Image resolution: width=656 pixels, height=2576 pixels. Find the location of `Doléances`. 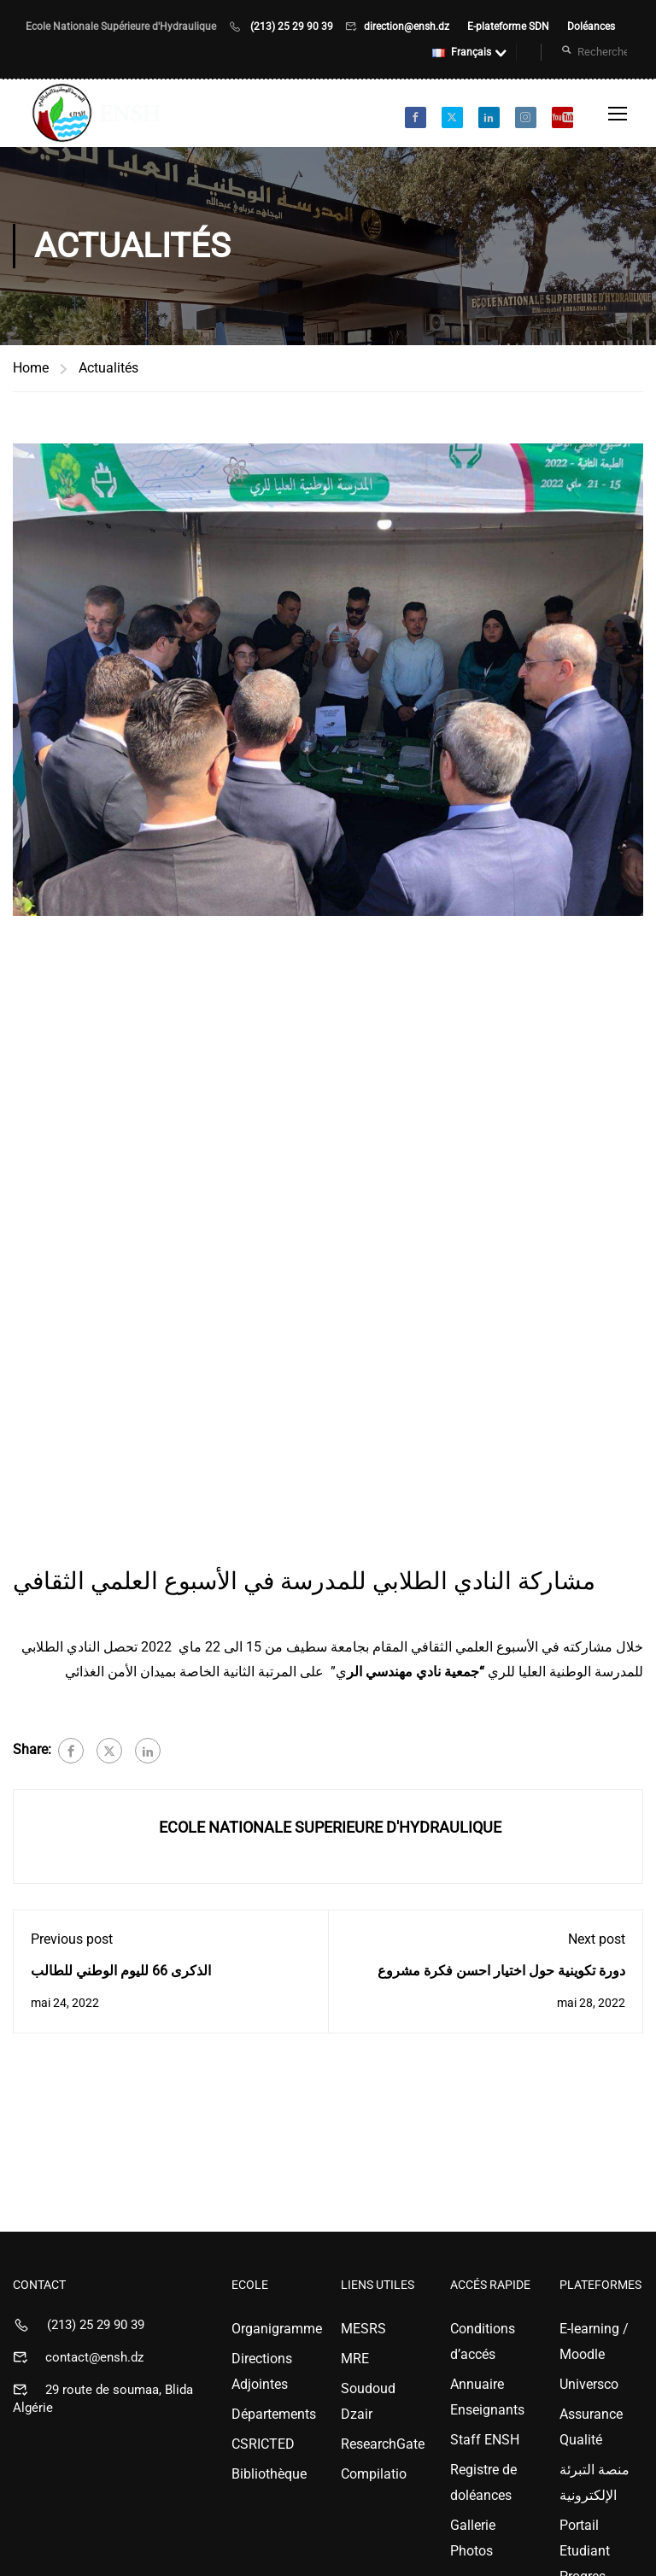

Doléances is located at coordinates (591, 26).